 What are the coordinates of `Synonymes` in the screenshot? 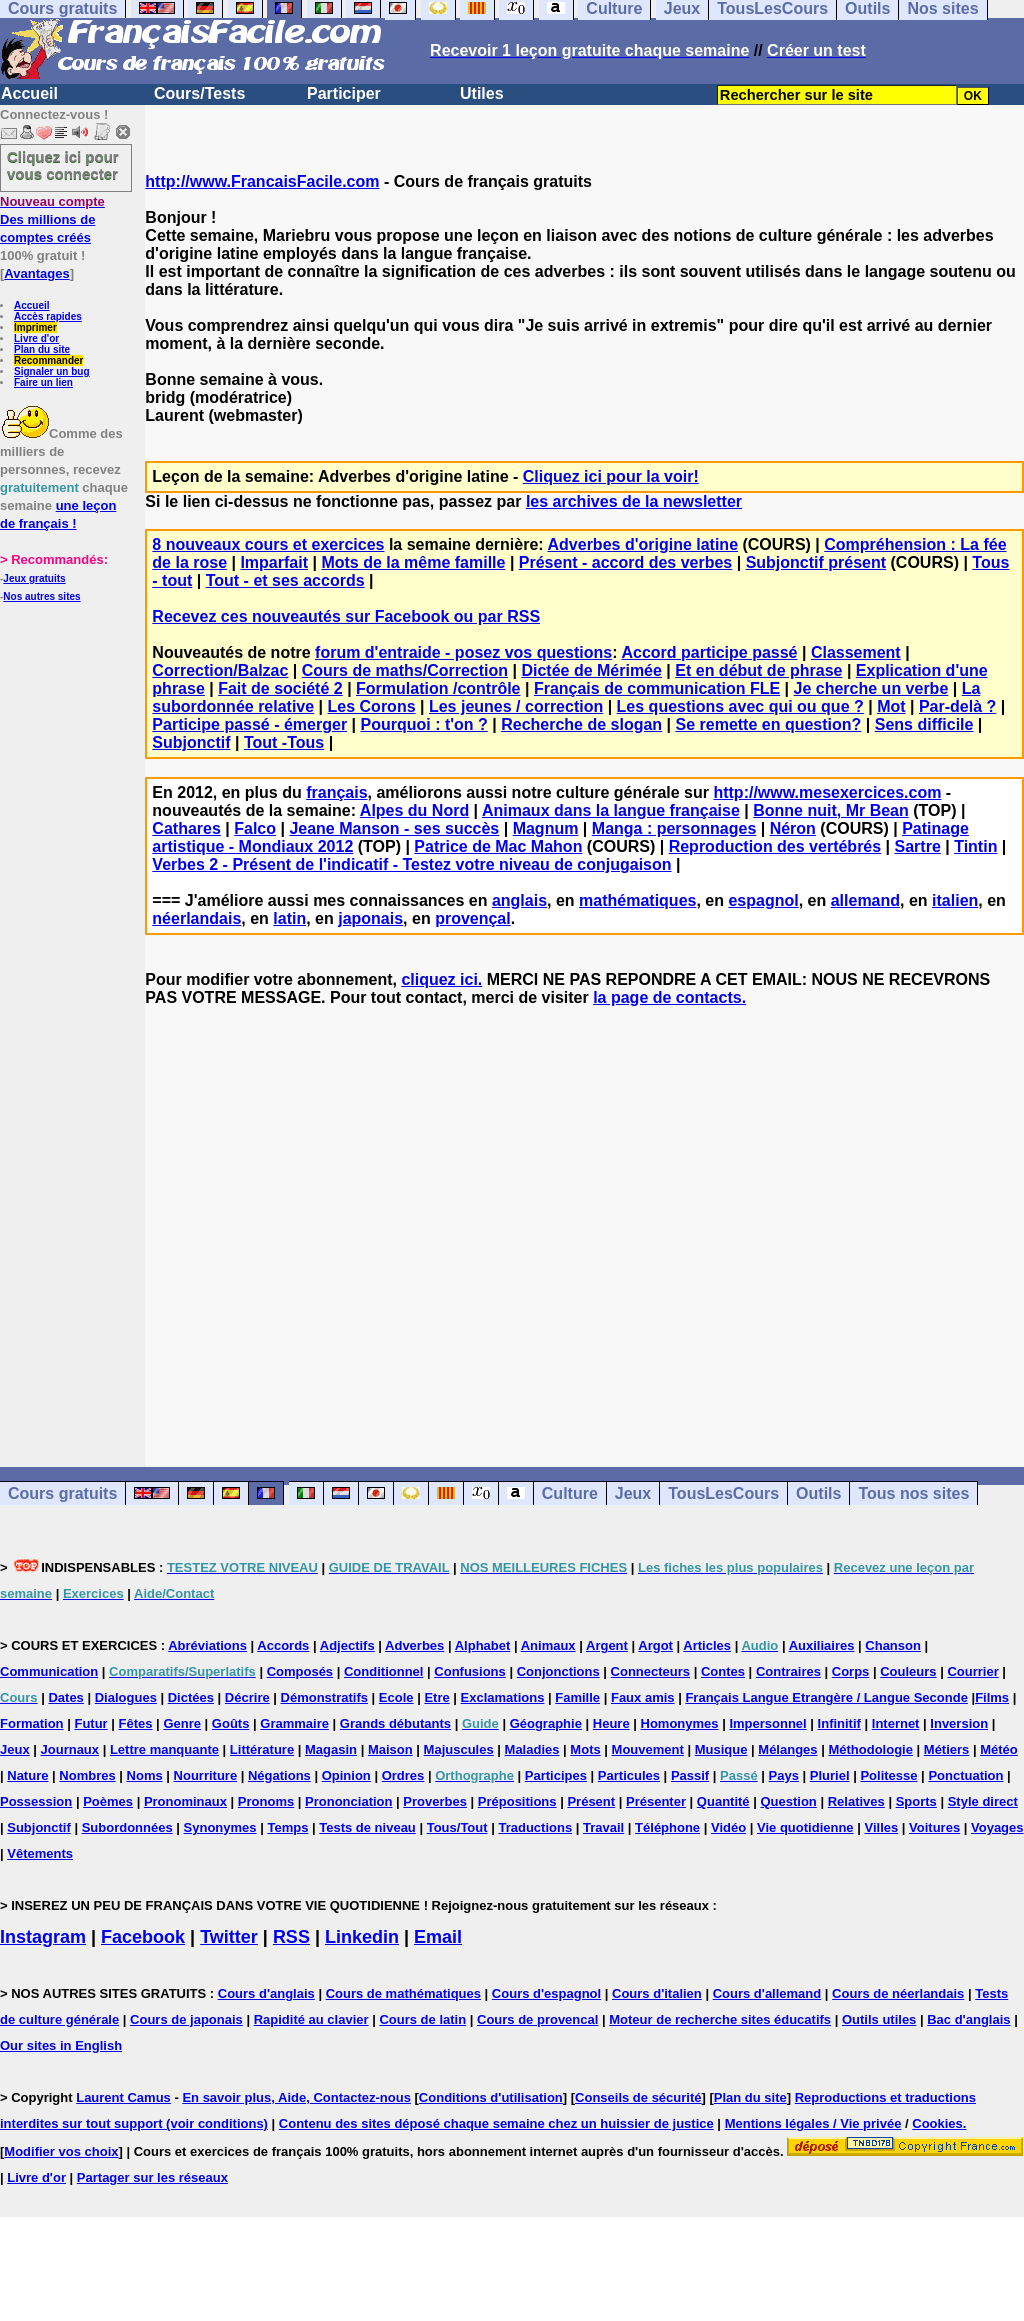 It's located at (220, 1827).